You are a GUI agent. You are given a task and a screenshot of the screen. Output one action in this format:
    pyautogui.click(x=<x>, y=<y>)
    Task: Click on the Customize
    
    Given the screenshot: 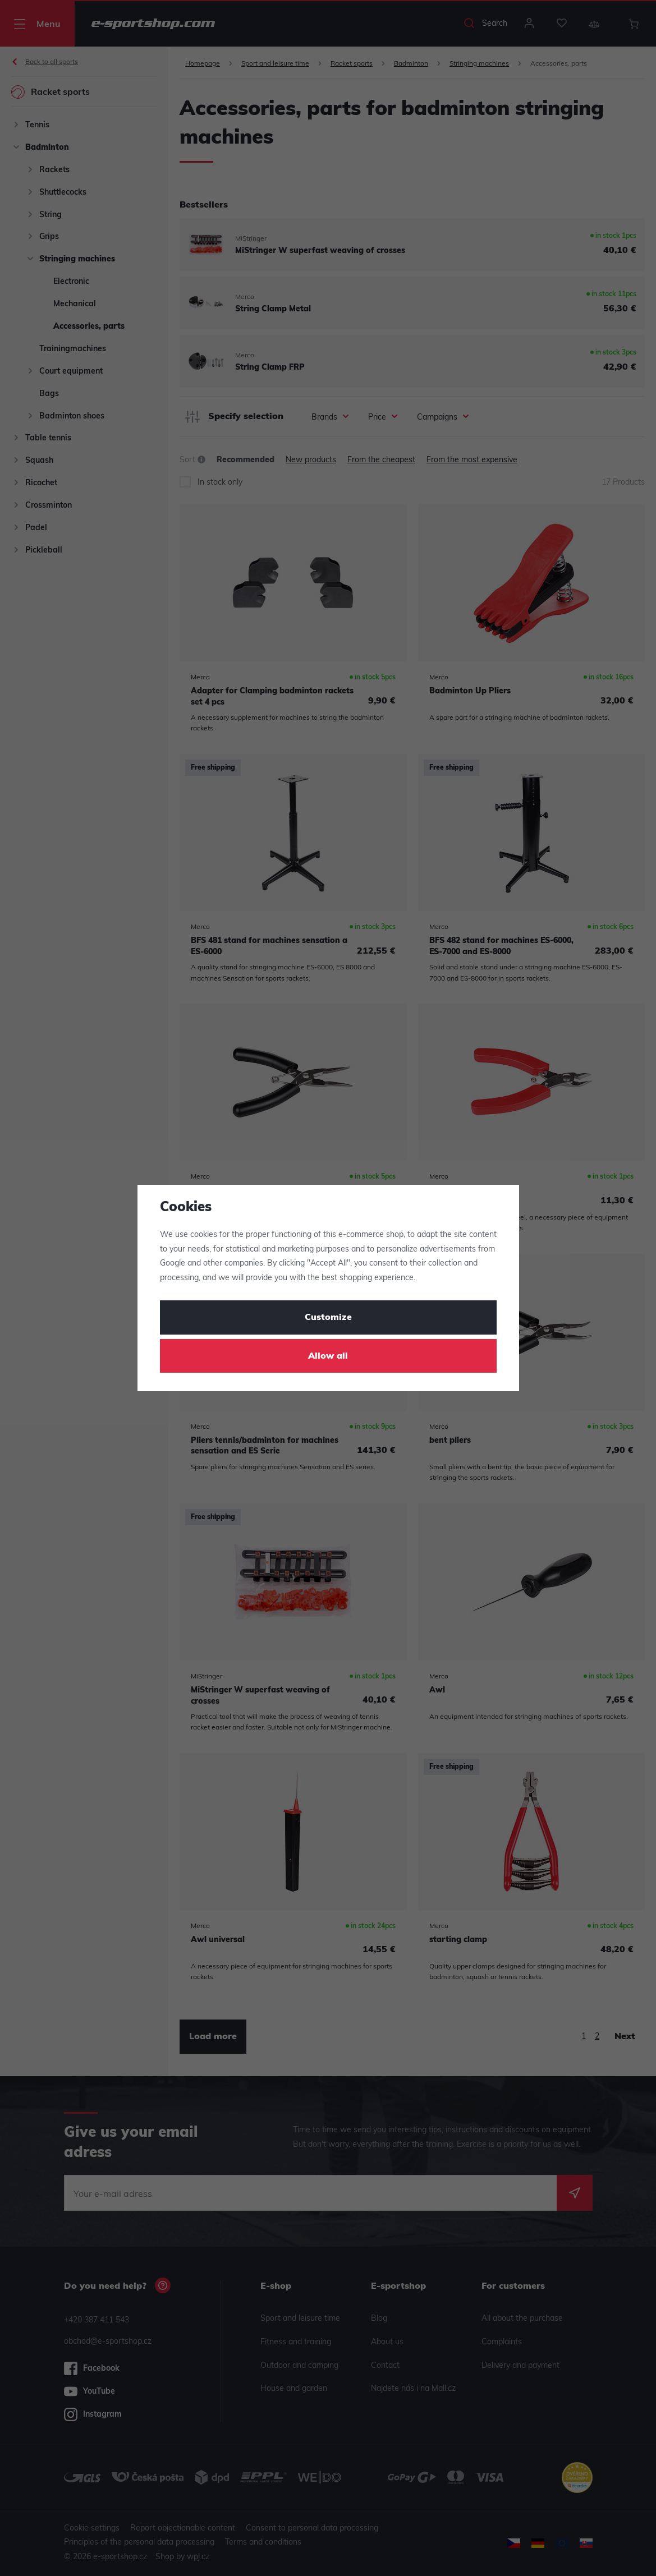 What is the action you would take?
    pyautogui.click(x=328, y=1317)
    